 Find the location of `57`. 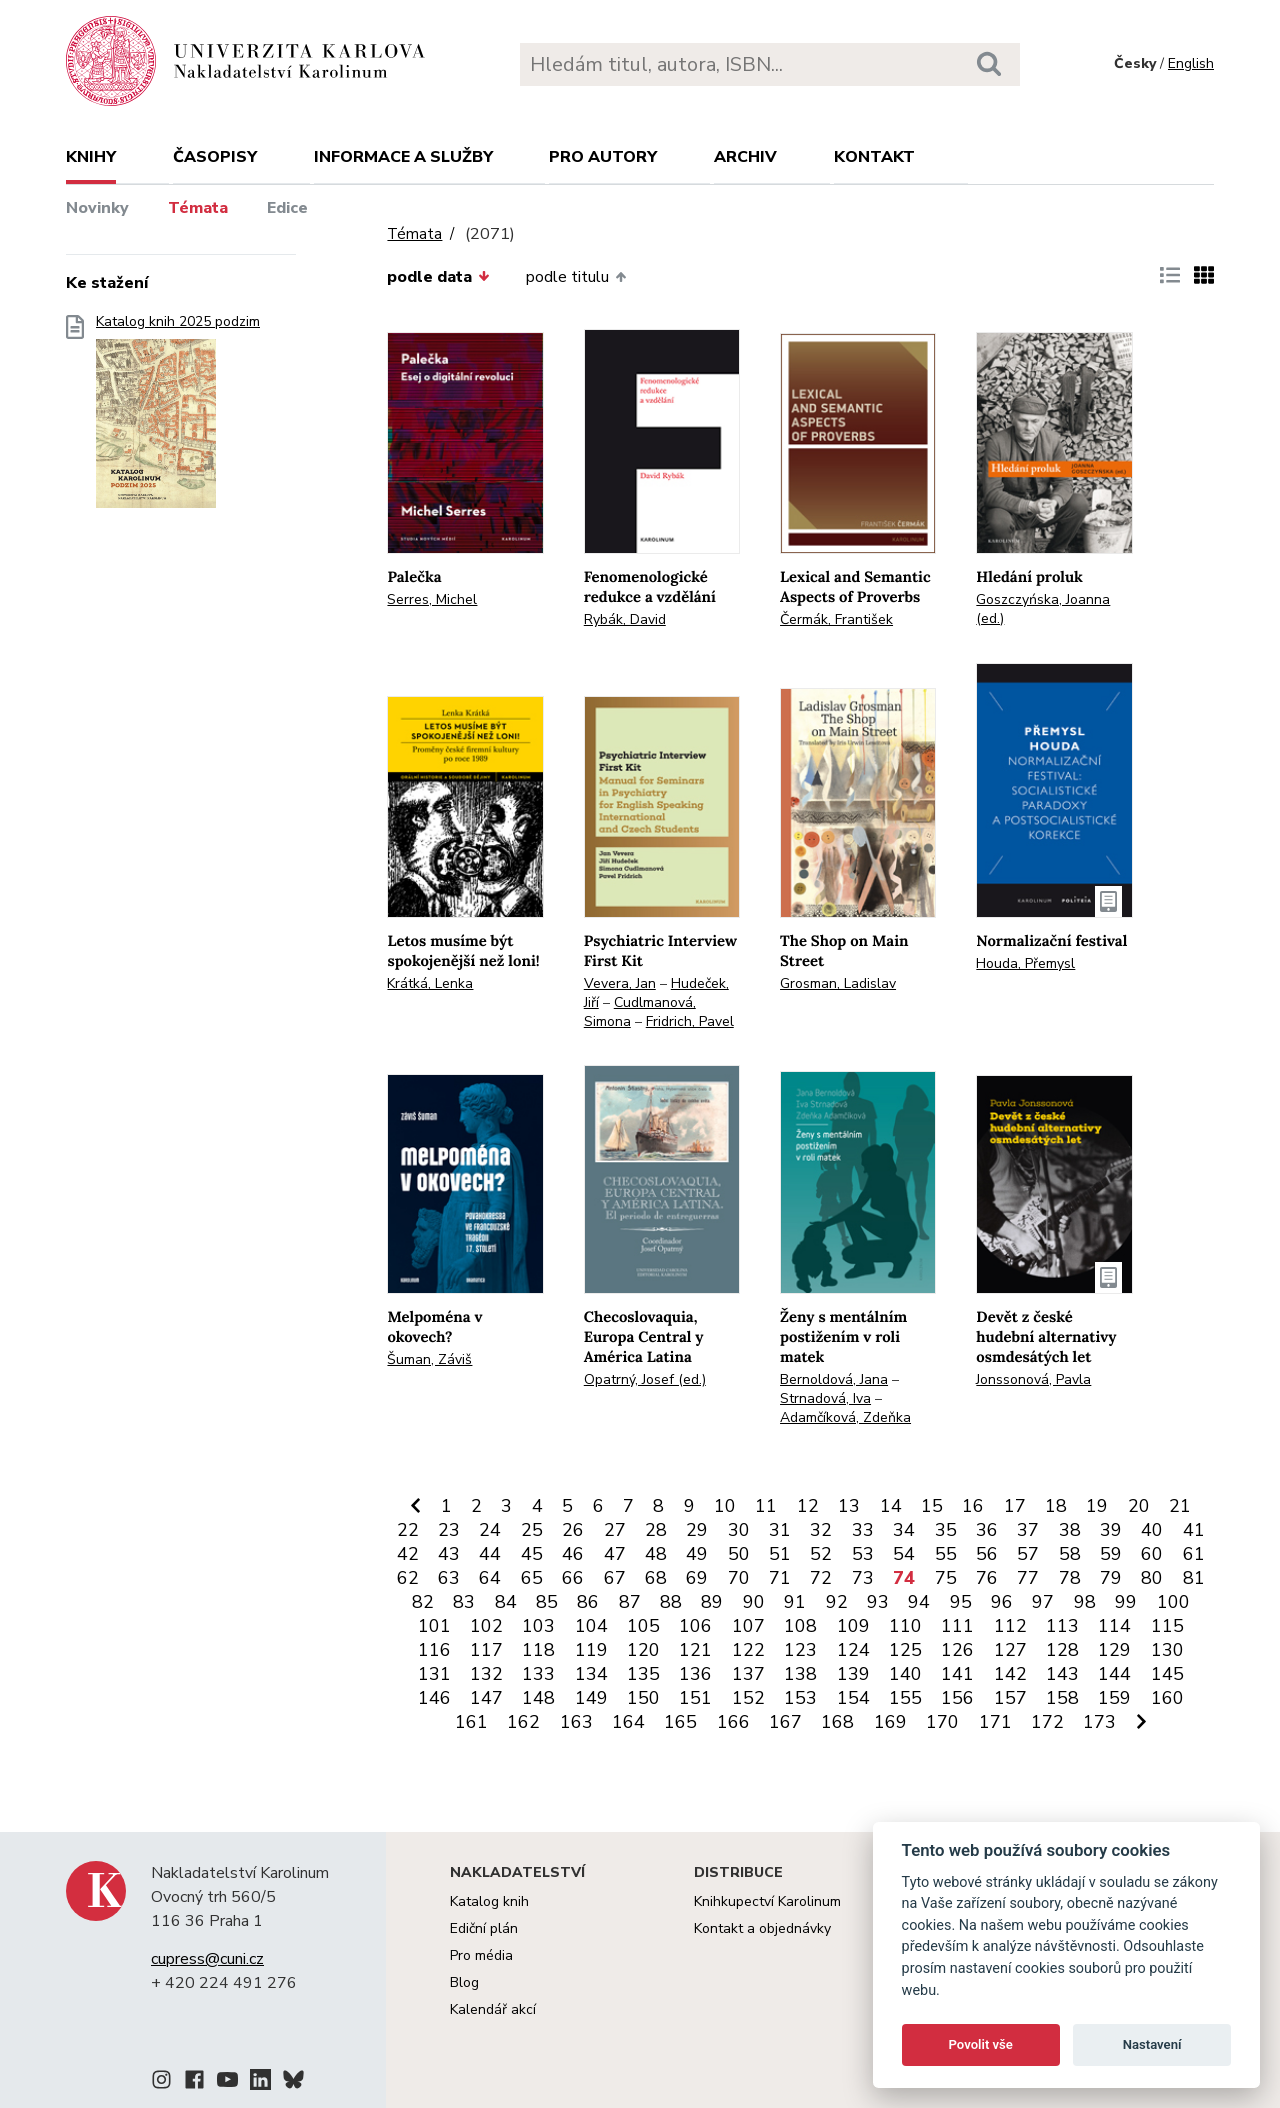

57 is located at coordinates (1028, 1554).